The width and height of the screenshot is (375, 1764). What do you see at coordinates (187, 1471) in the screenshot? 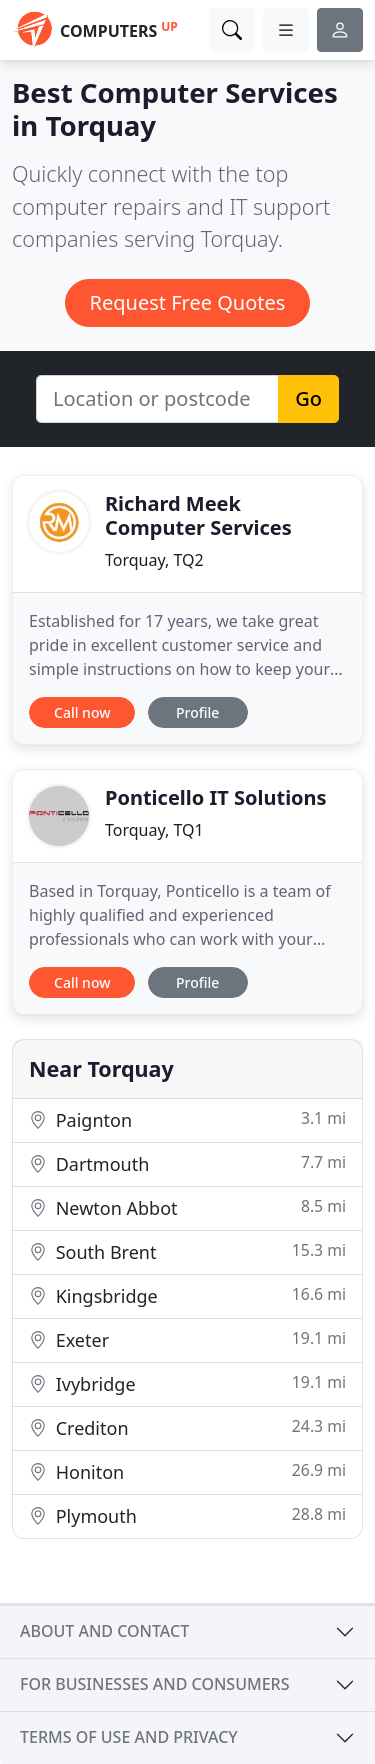
I see `Honiton` at bounding box center [187, 1471].